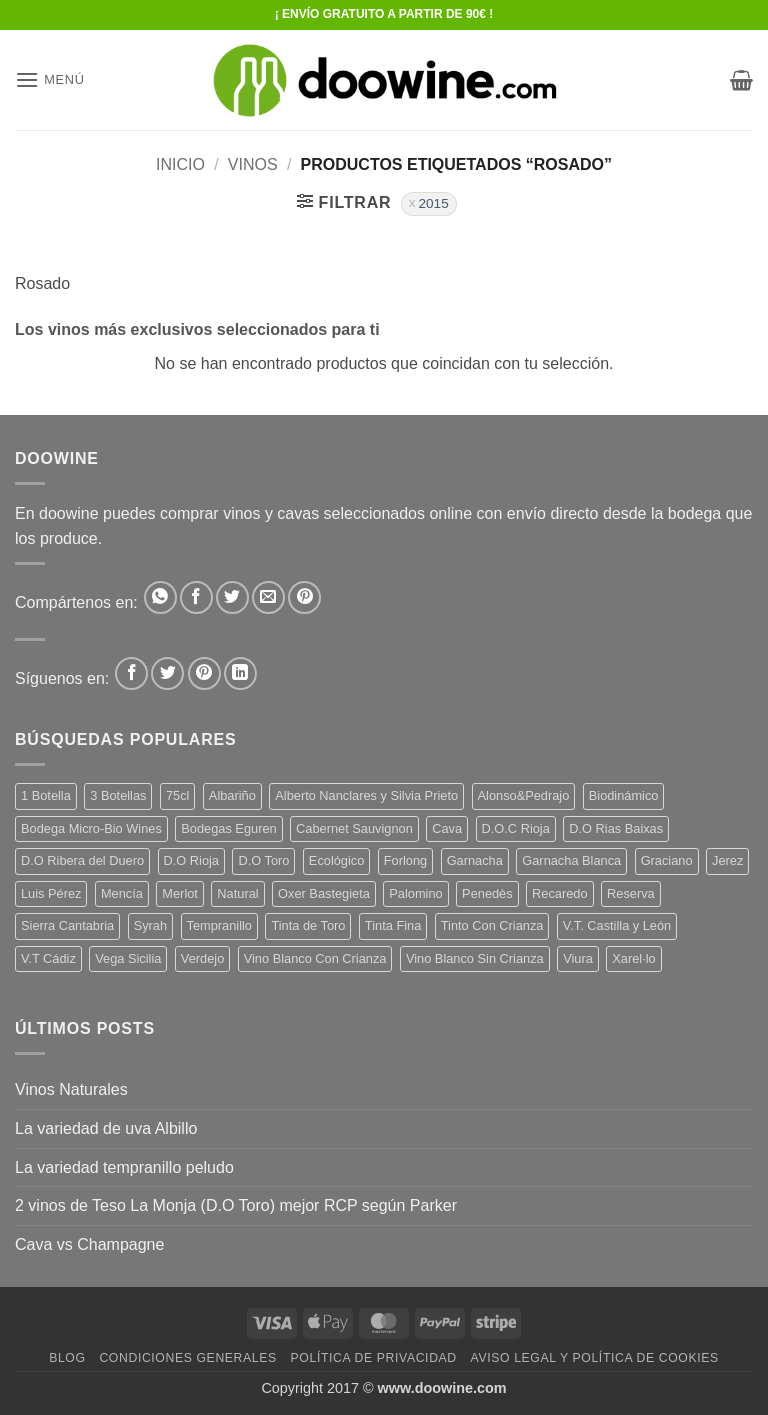 This screenshot has width=768, height=1415. Describe the element at coordinates (46, 795) in the screenshot. I see `1 Botella [1 Botella (200 productos)]` at that location.